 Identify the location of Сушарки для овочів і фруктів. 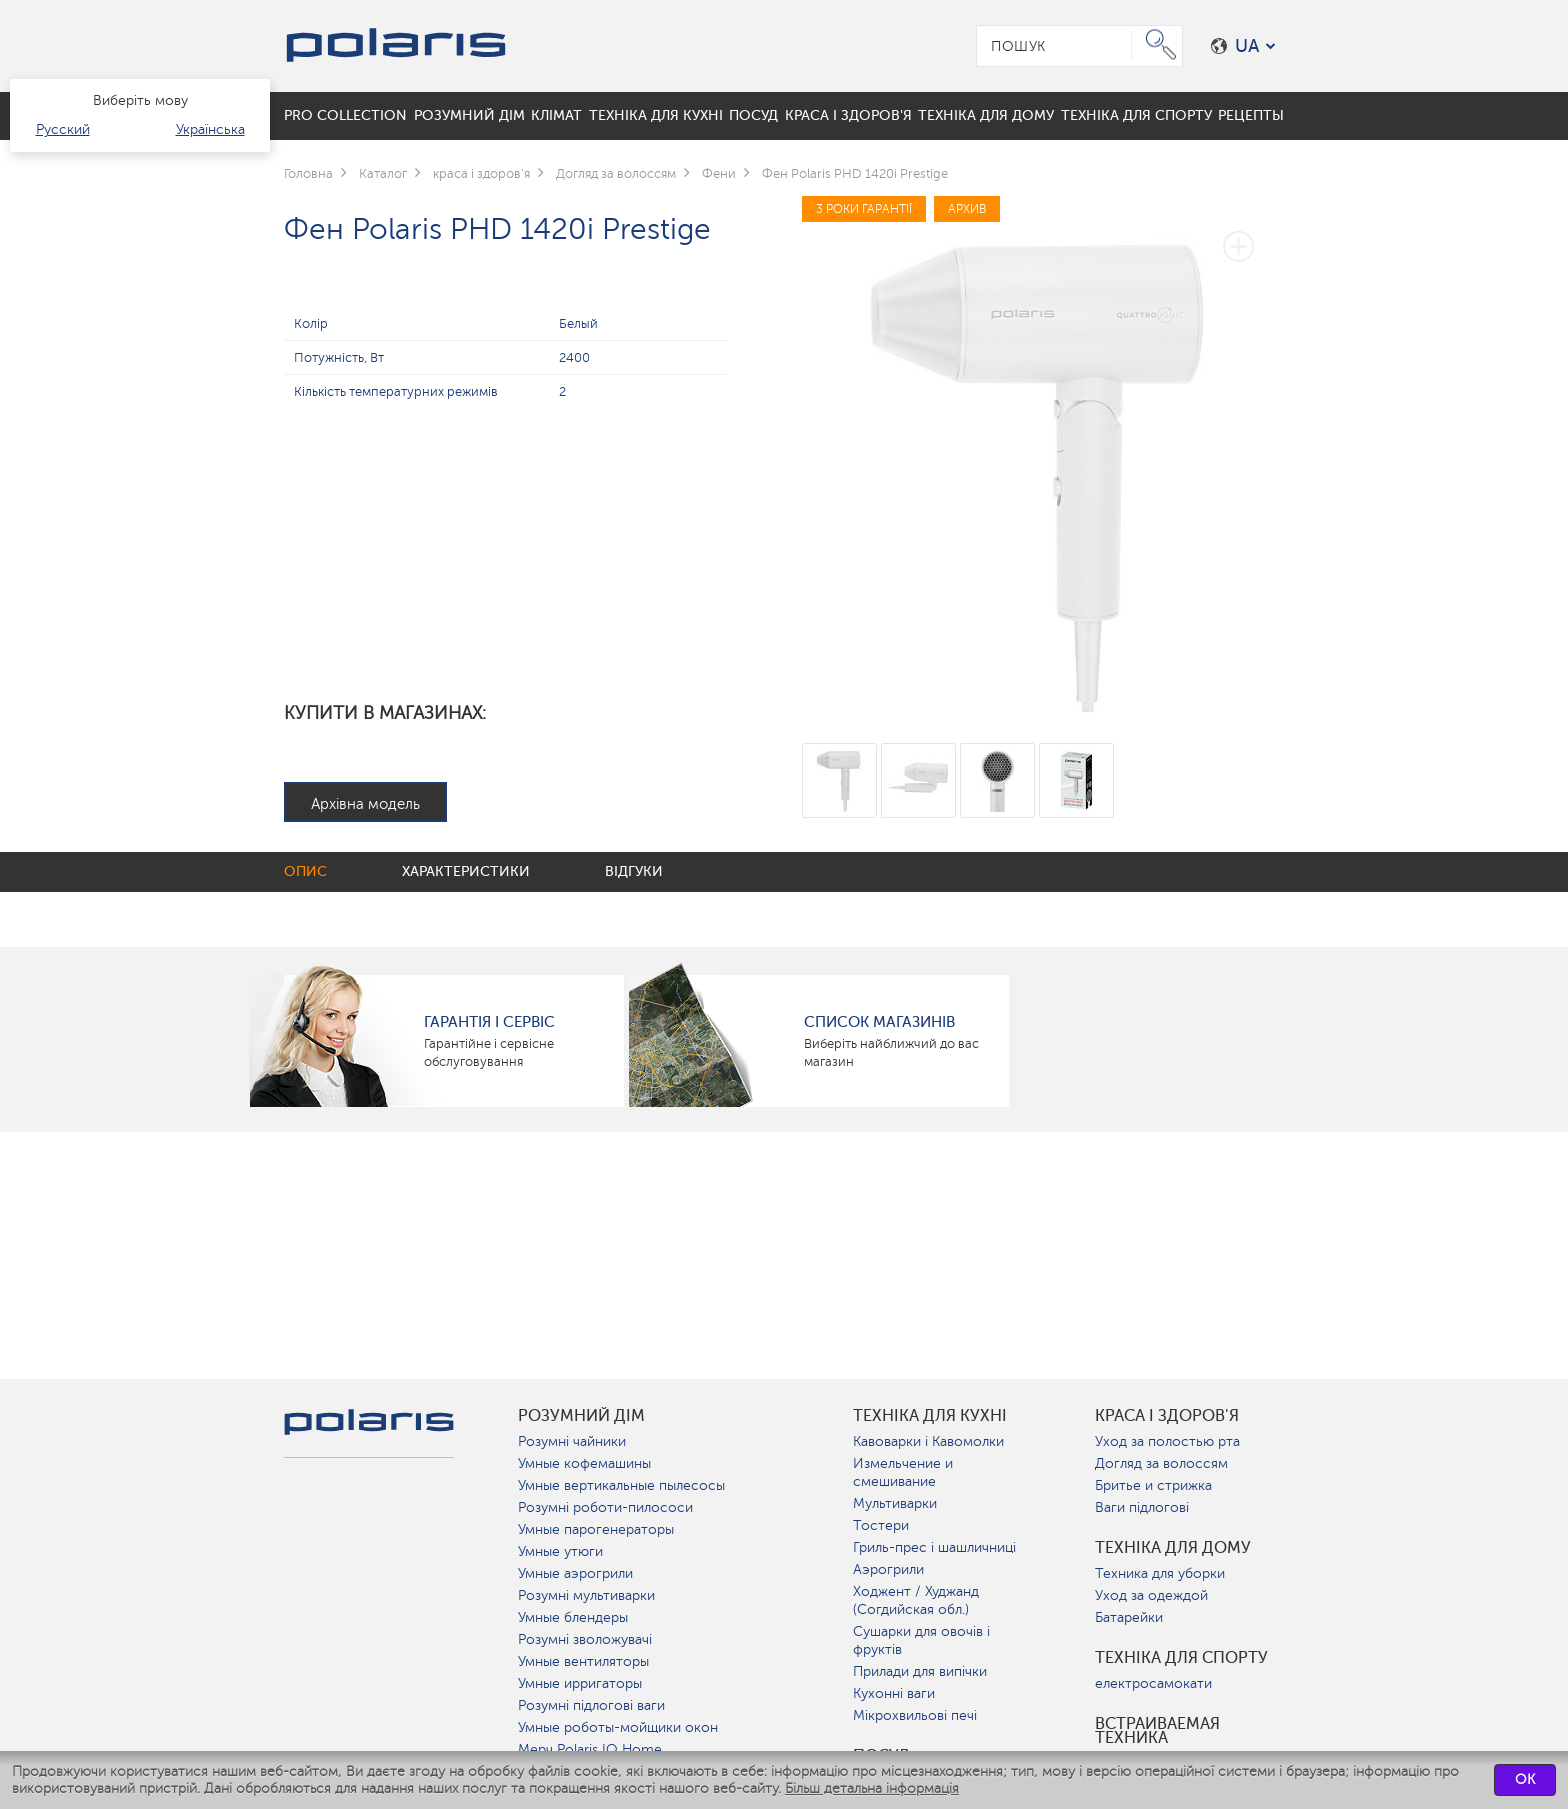
(921, 1640).